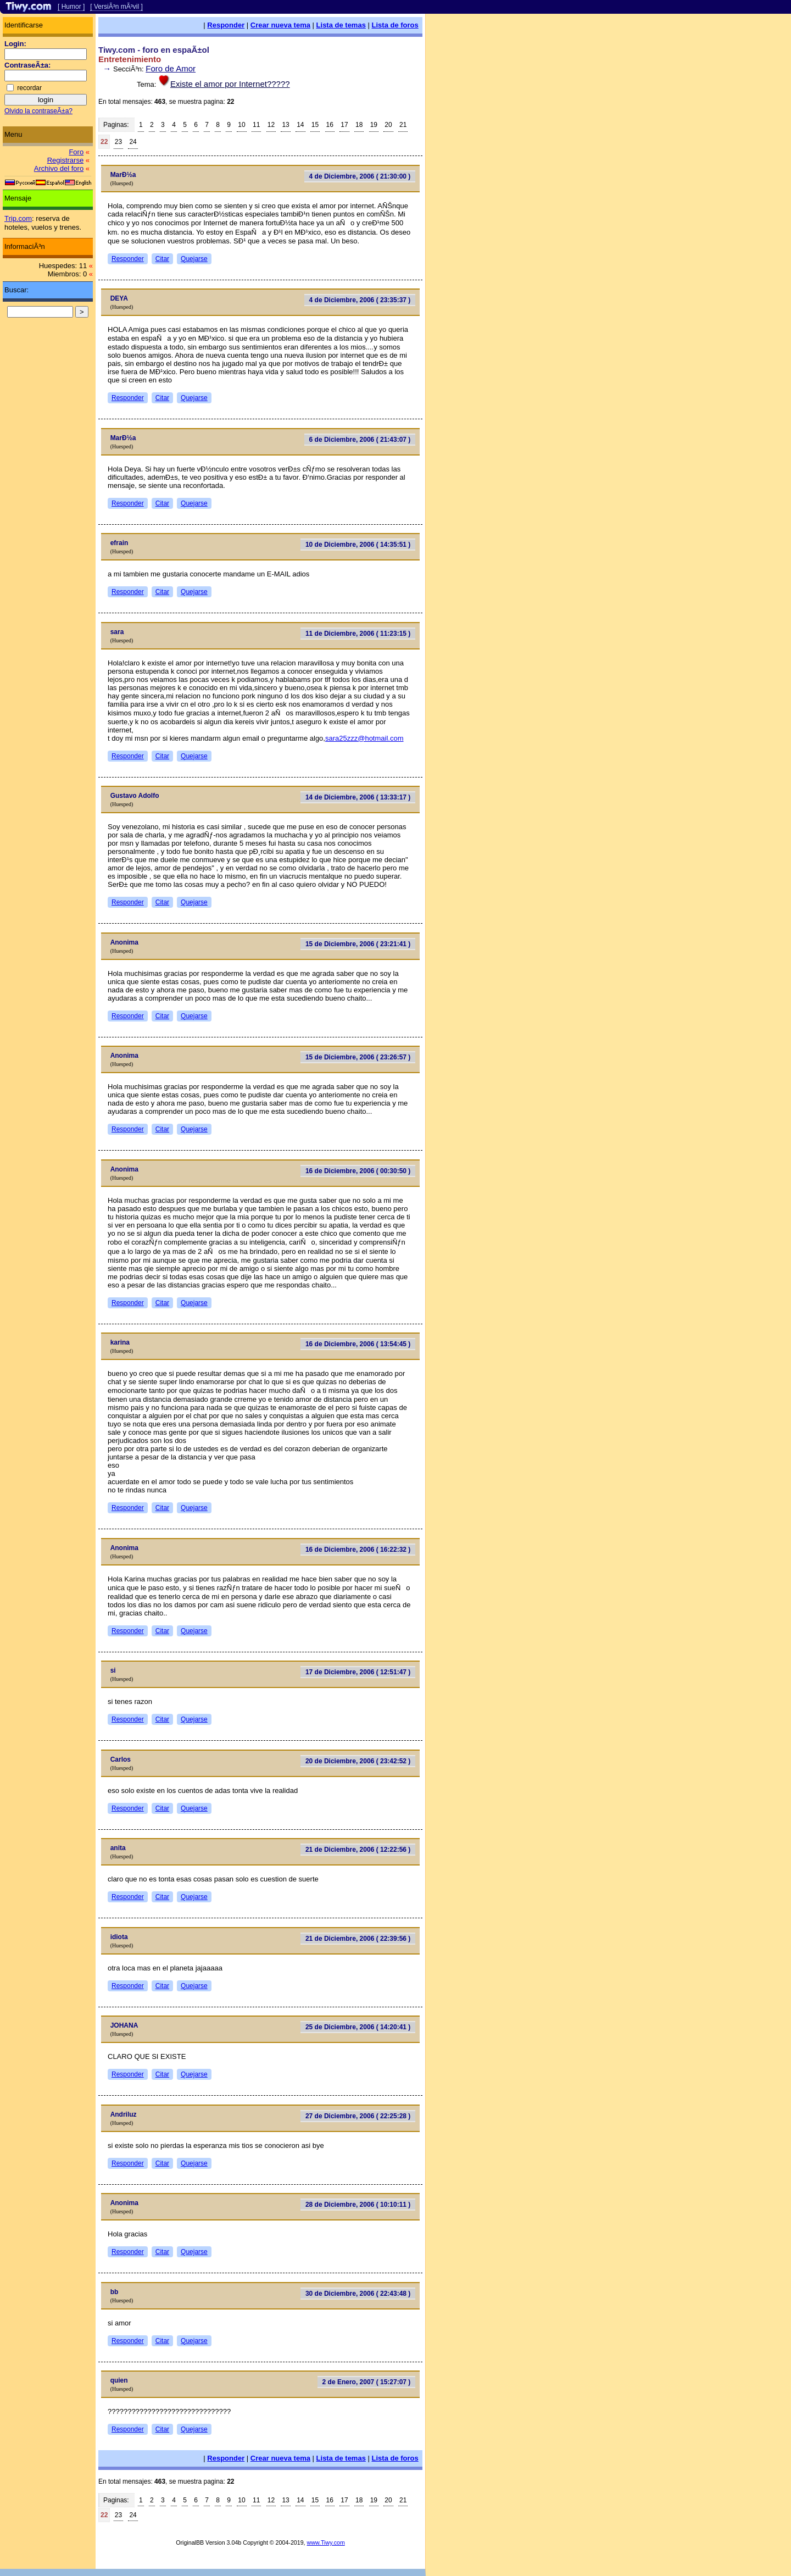 The width and height of the screenshot is (791, 2576). Describe the element at coordinates (132, 142) in the screenshot. I see `24` at that location.